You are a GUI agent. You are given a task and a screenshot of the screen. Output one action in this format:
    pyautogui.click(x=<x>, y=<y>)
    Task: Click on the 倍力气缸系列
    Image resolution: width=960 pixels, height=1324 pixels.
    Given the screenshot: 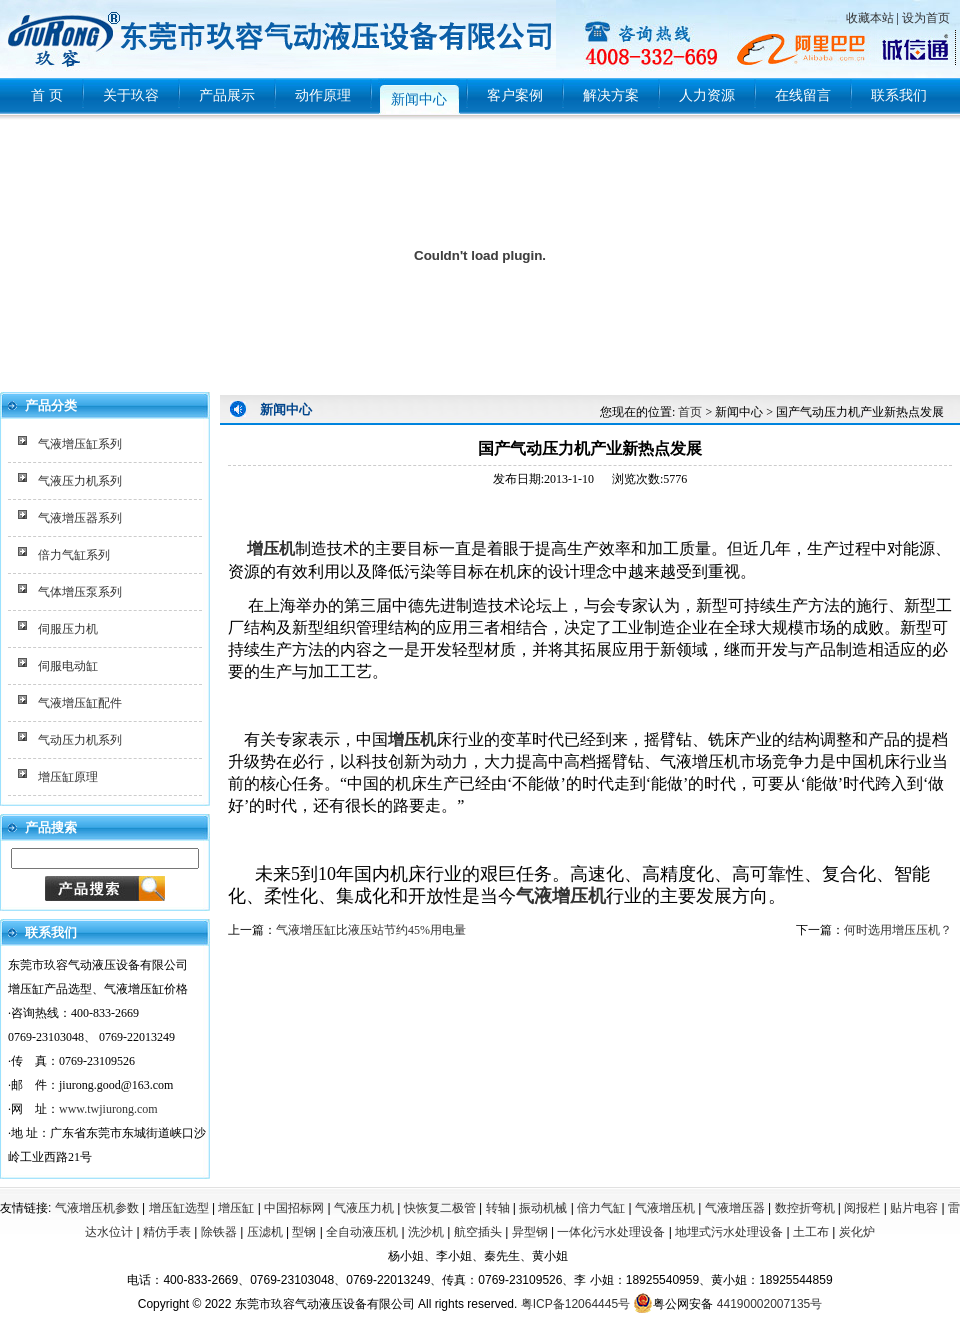 What is the action you would take?
    pyautogui.click(x=74, y=555)
    